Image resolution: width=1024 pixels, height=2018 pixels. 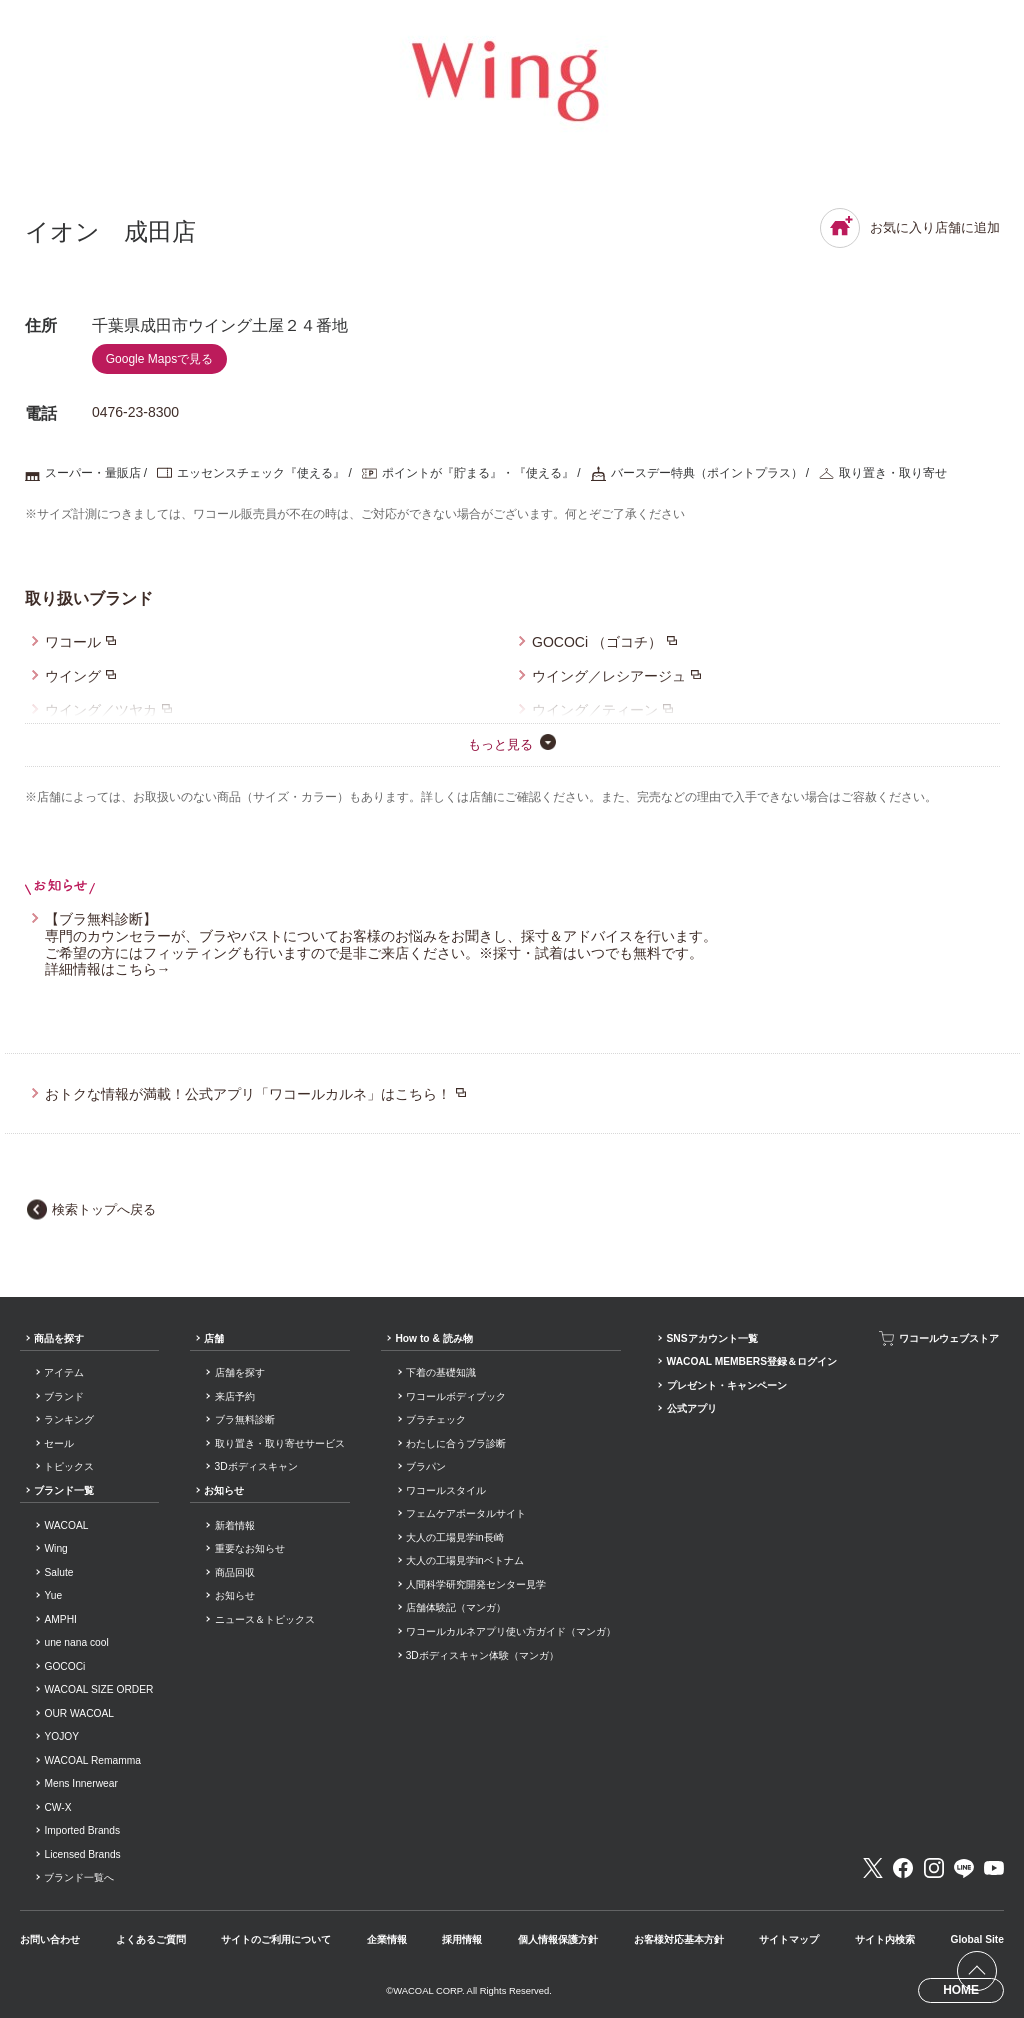 I want to click on Facebook, so click(x=903, y=1868).